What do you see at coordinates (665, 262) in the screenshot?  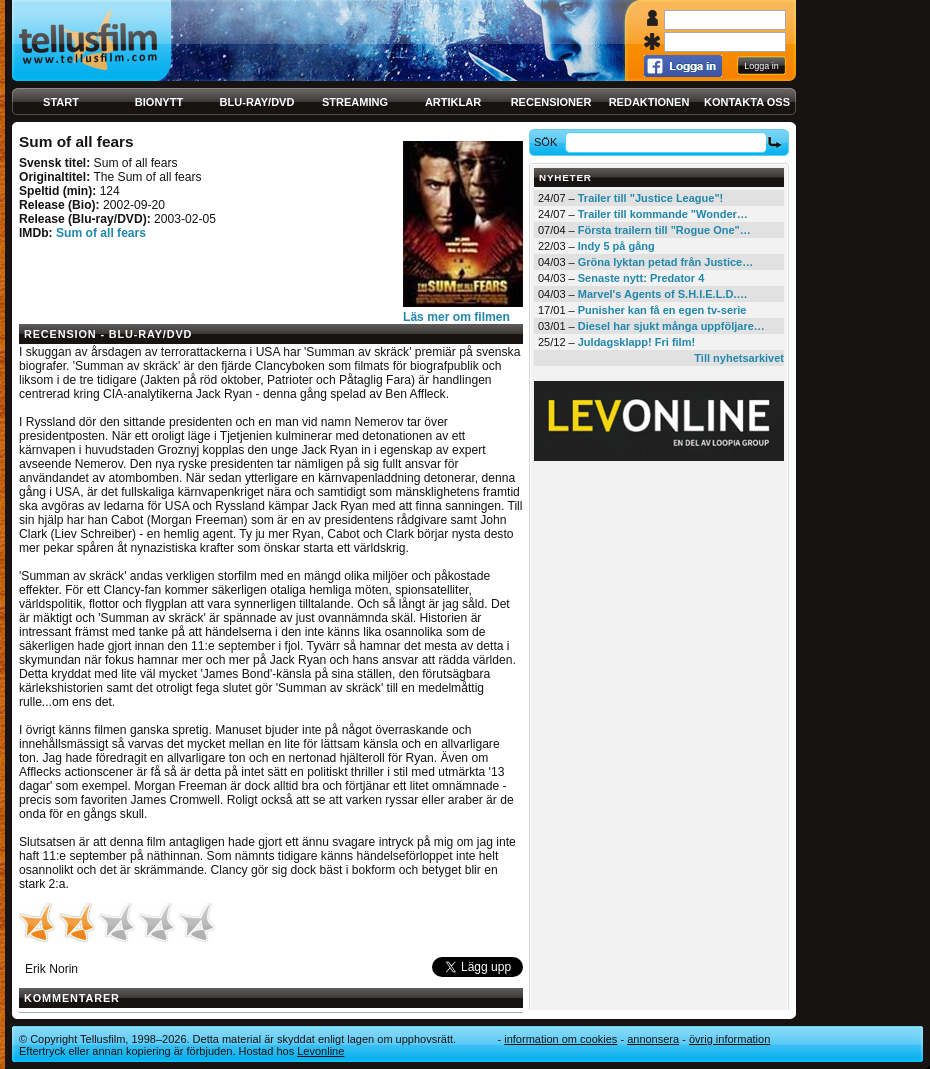 I see `Gröna lyktan petad från Justice…` at bounding box center [665, 262].